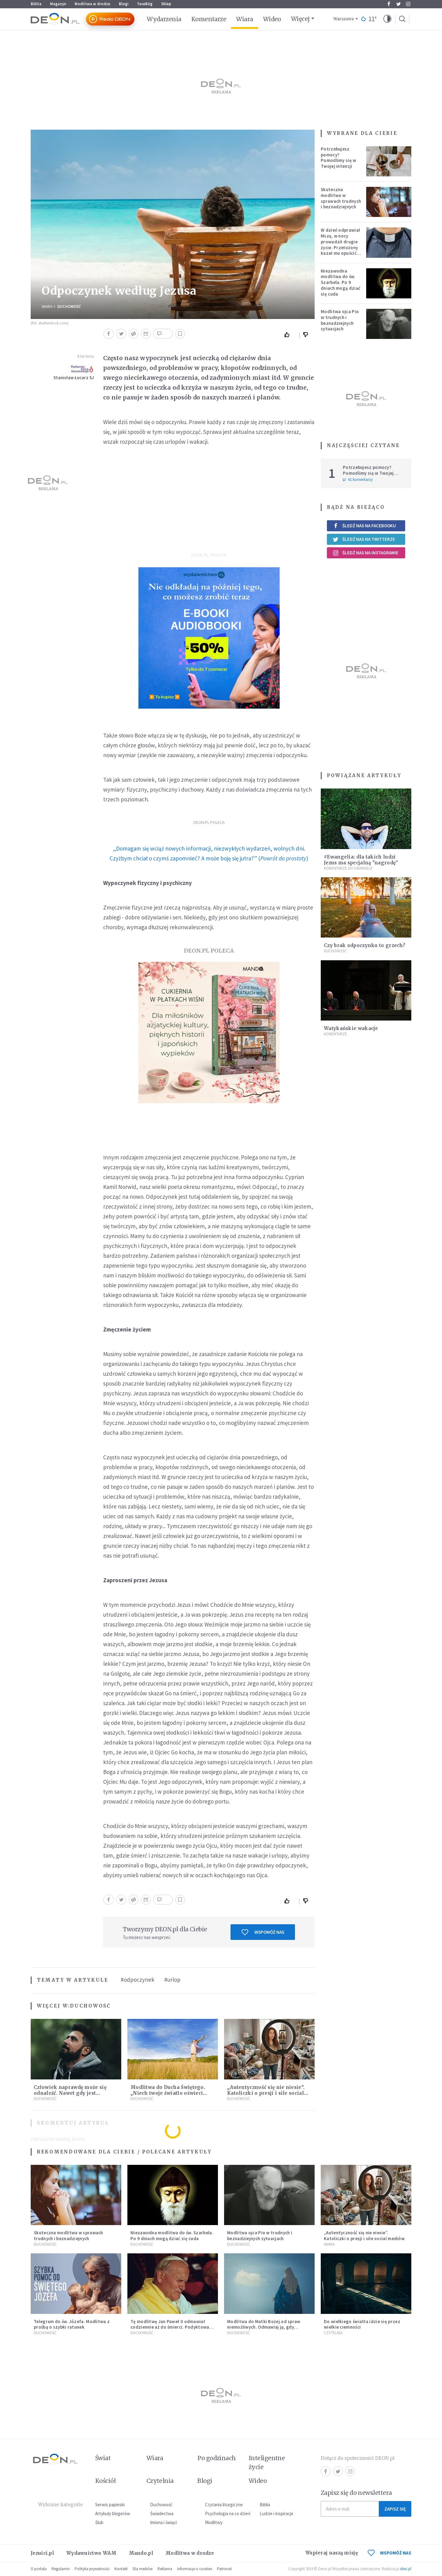  I want to click on Modlitwa w drodze, so click(92, 3).